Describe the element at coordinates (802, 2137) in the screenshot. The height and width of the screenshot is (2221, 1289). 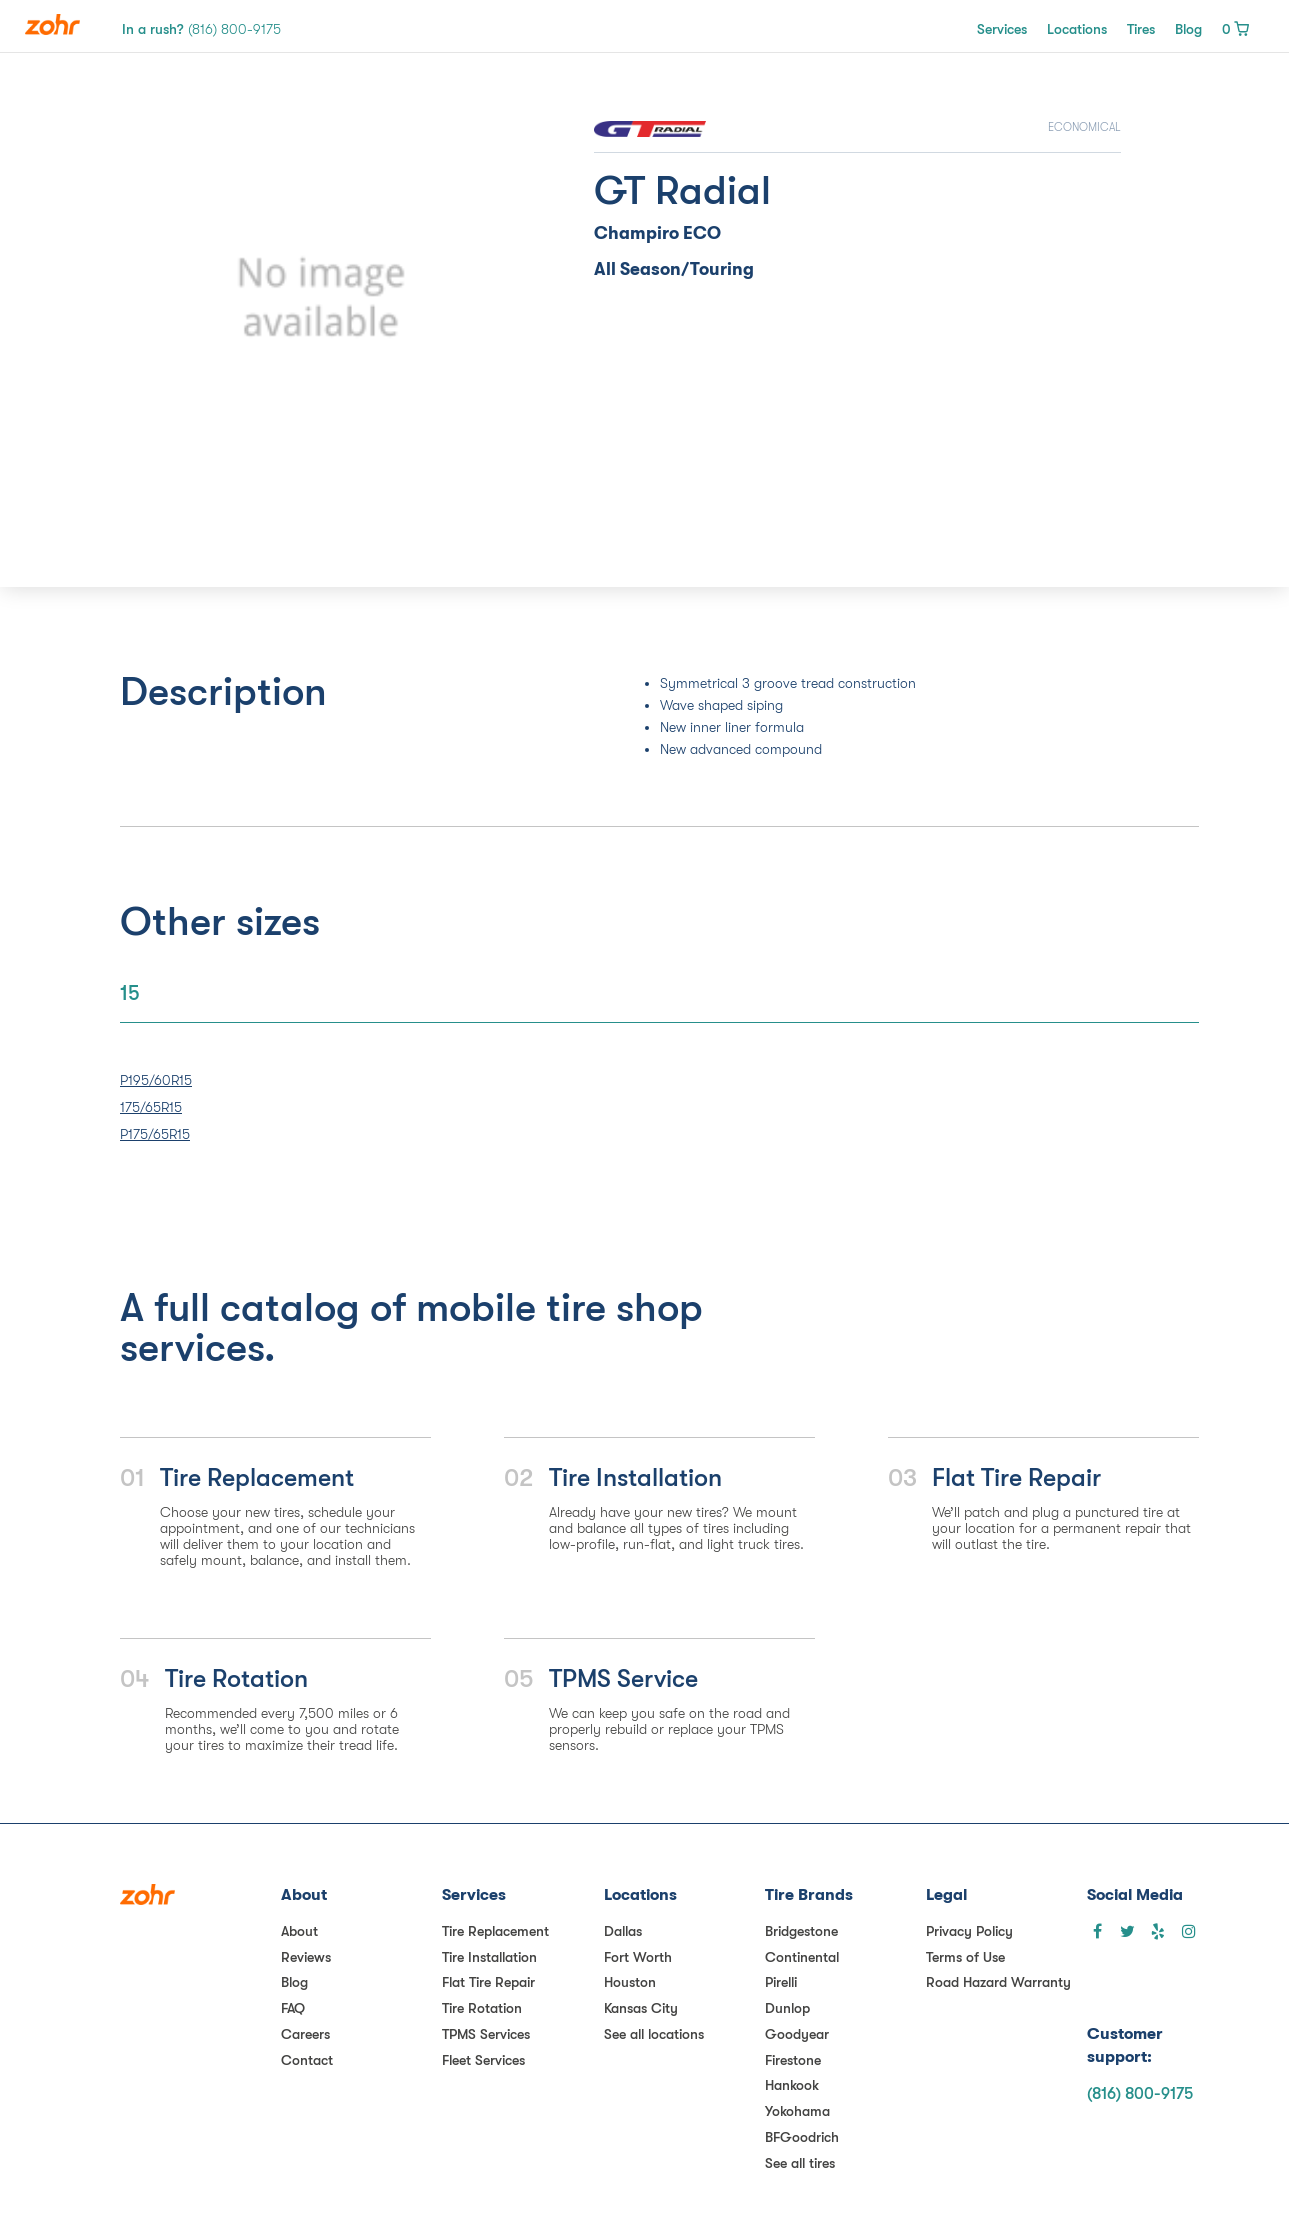
I see `BFGoodrich` at that location.